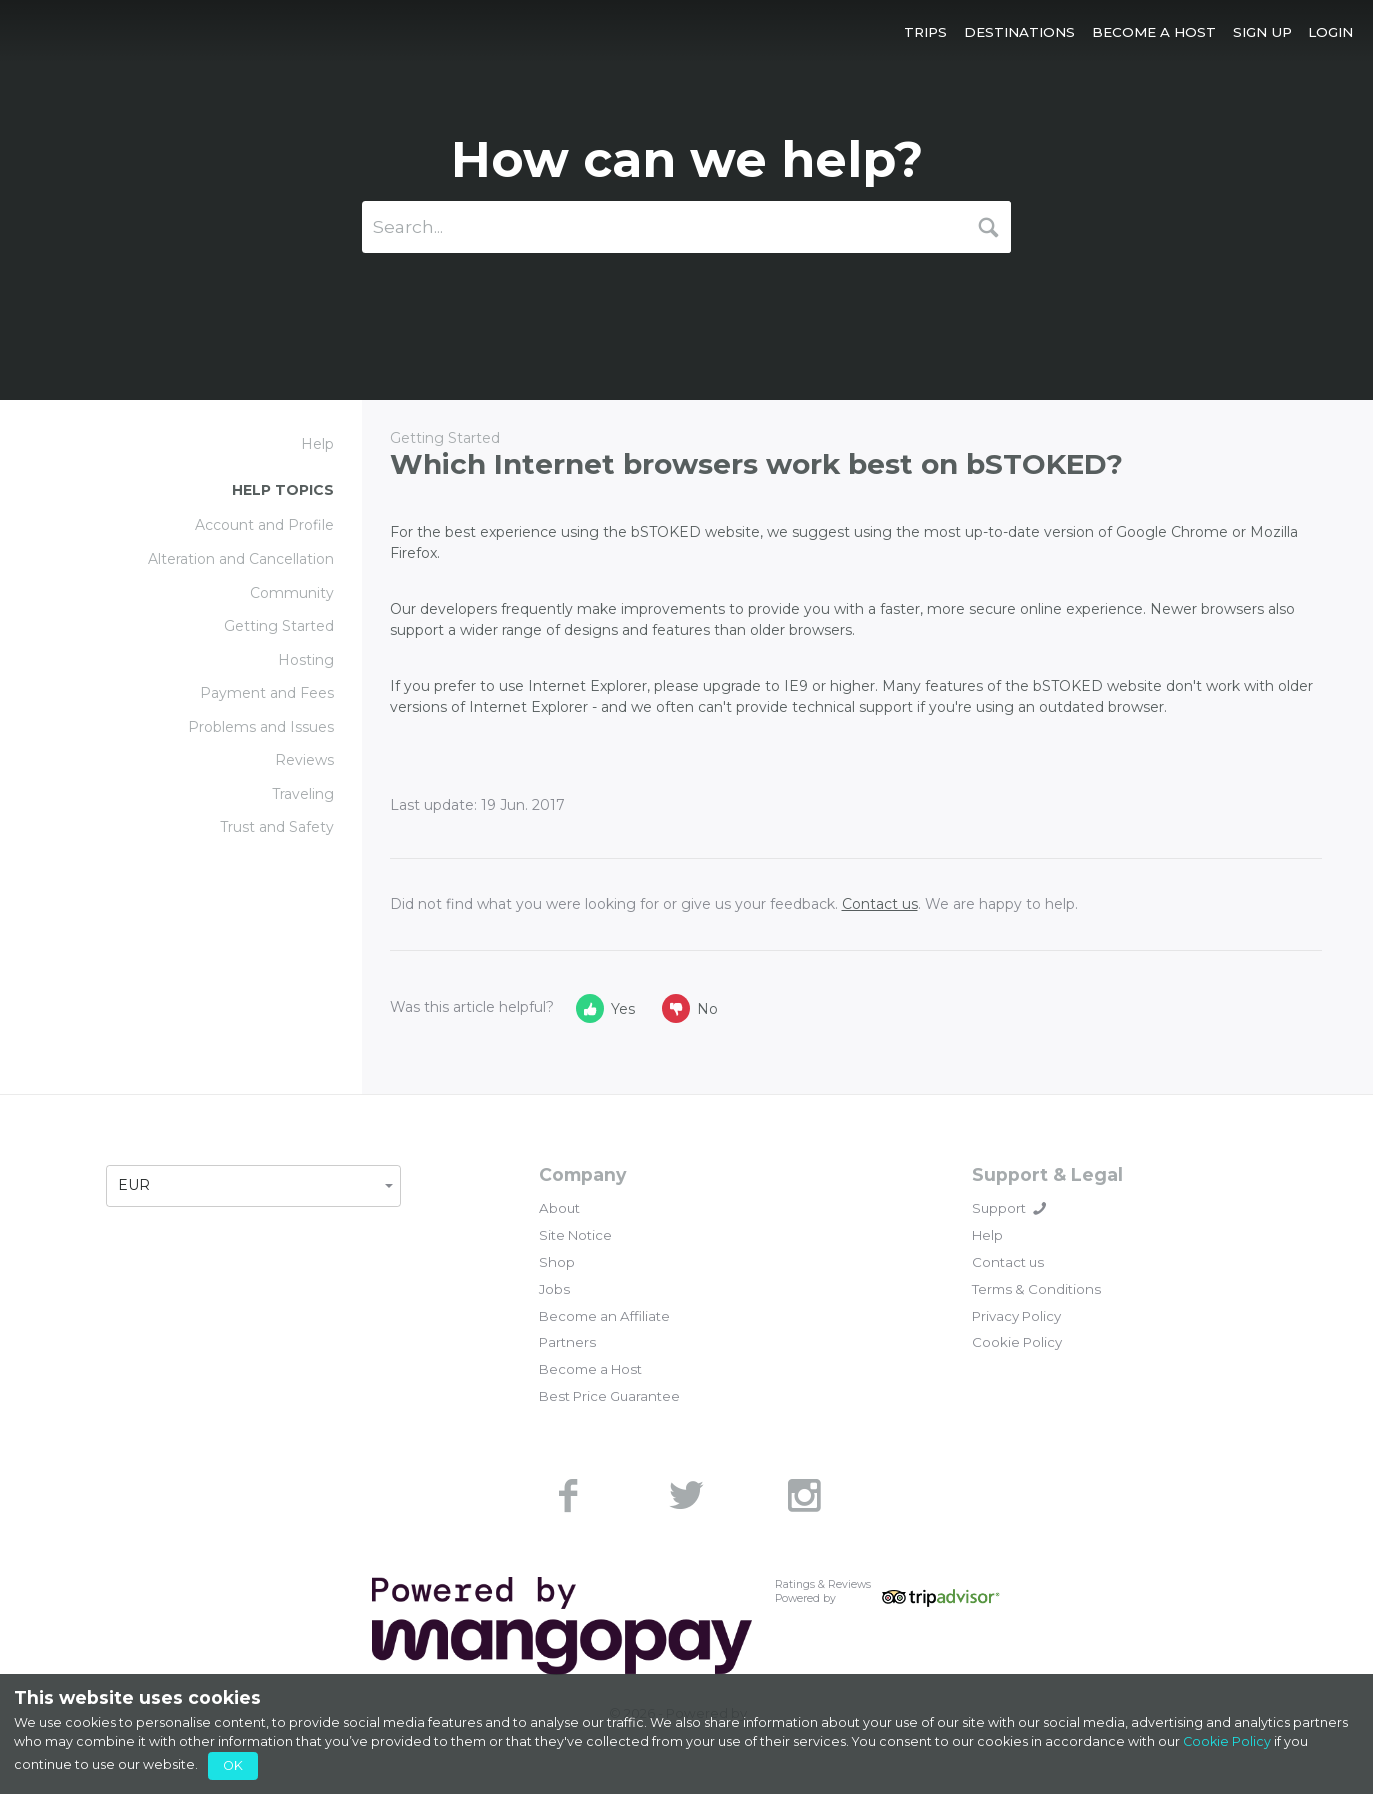  I want to click on Become a Host [link], so click(590, 1369).